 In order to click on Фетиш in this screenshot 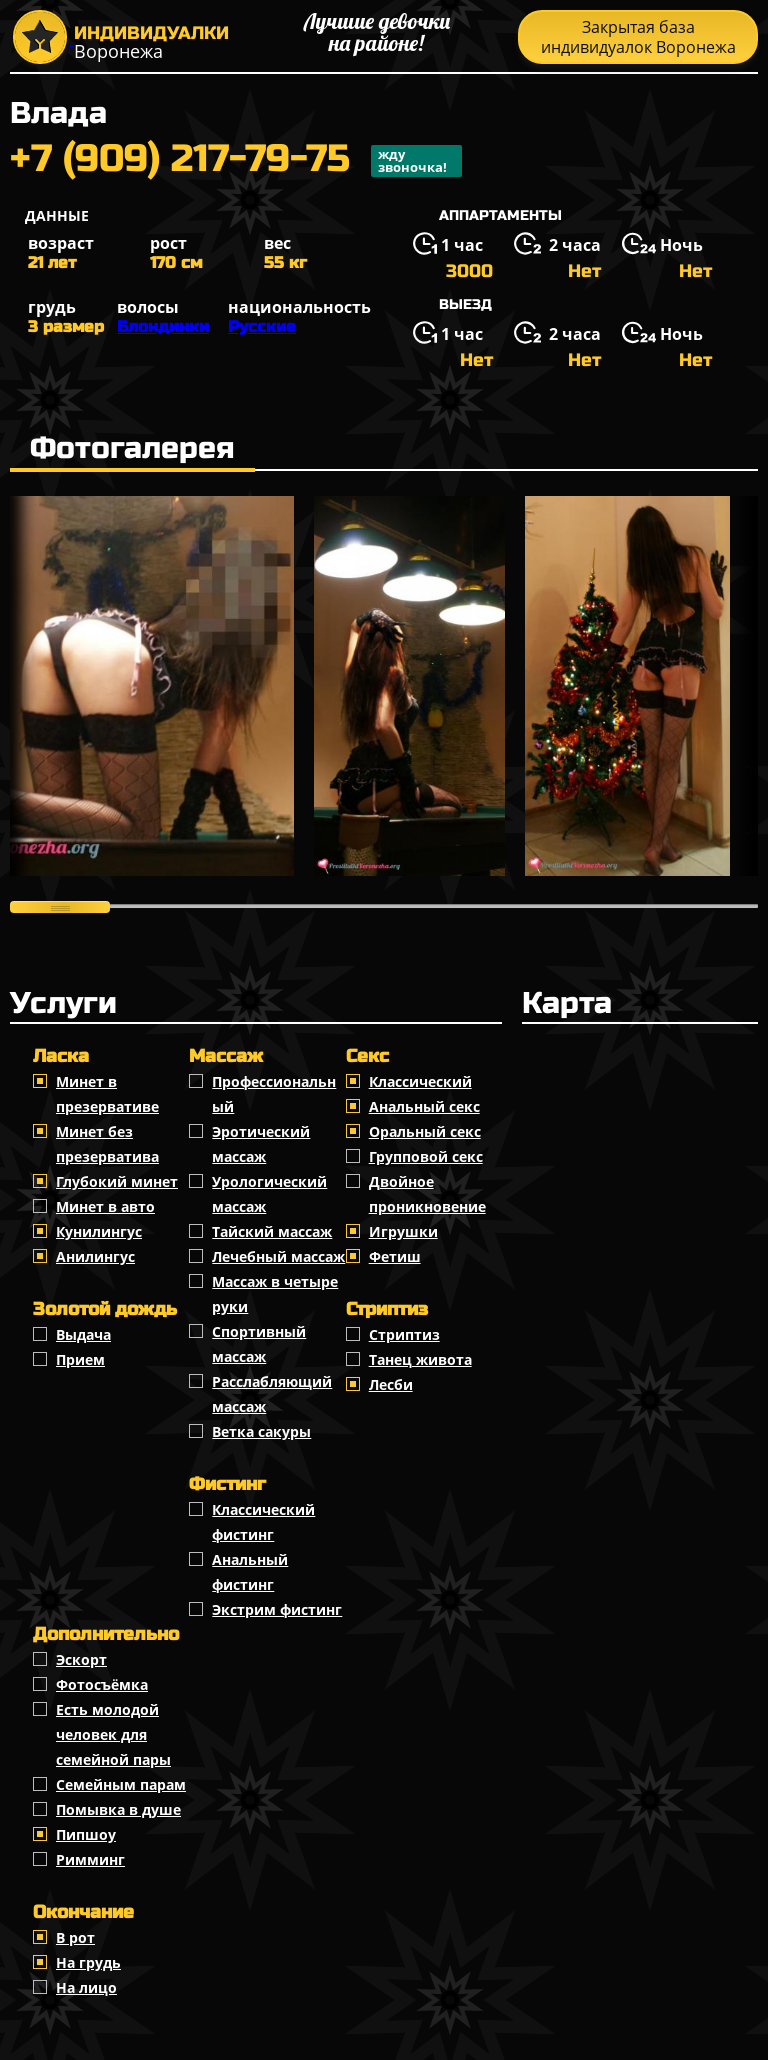, I will do `click(395, 1256)`.